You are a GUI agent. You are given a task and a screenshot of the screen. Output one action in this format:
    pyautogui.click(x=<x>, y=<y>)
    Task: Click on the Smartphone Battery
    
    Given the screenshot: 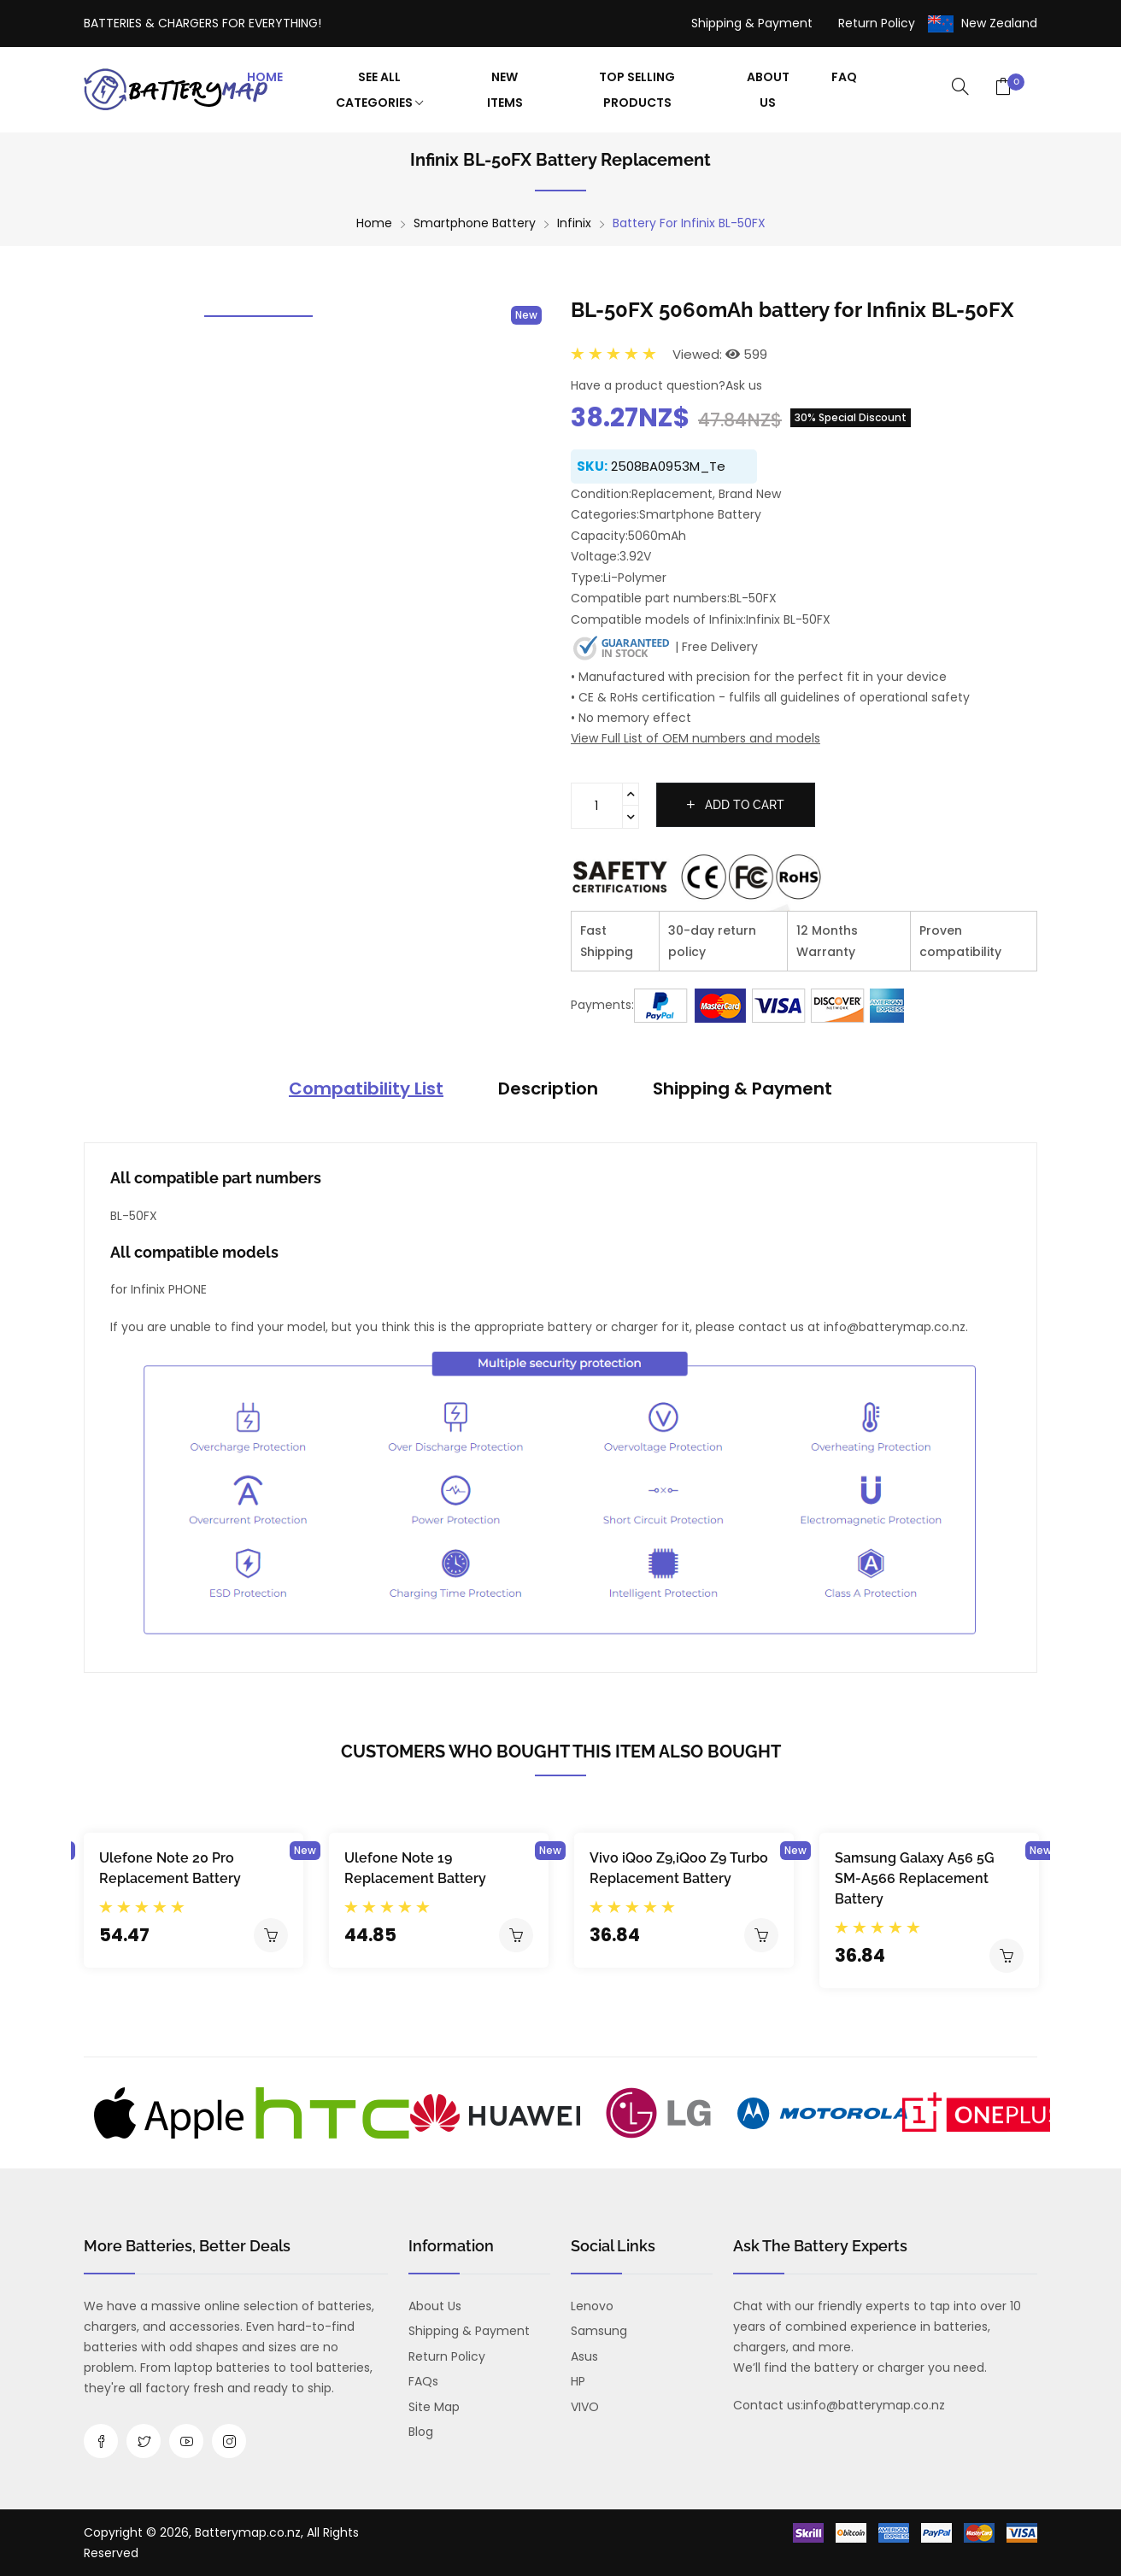 What is the action you would take?
    pyautogui.click(x=475, y=223)
    